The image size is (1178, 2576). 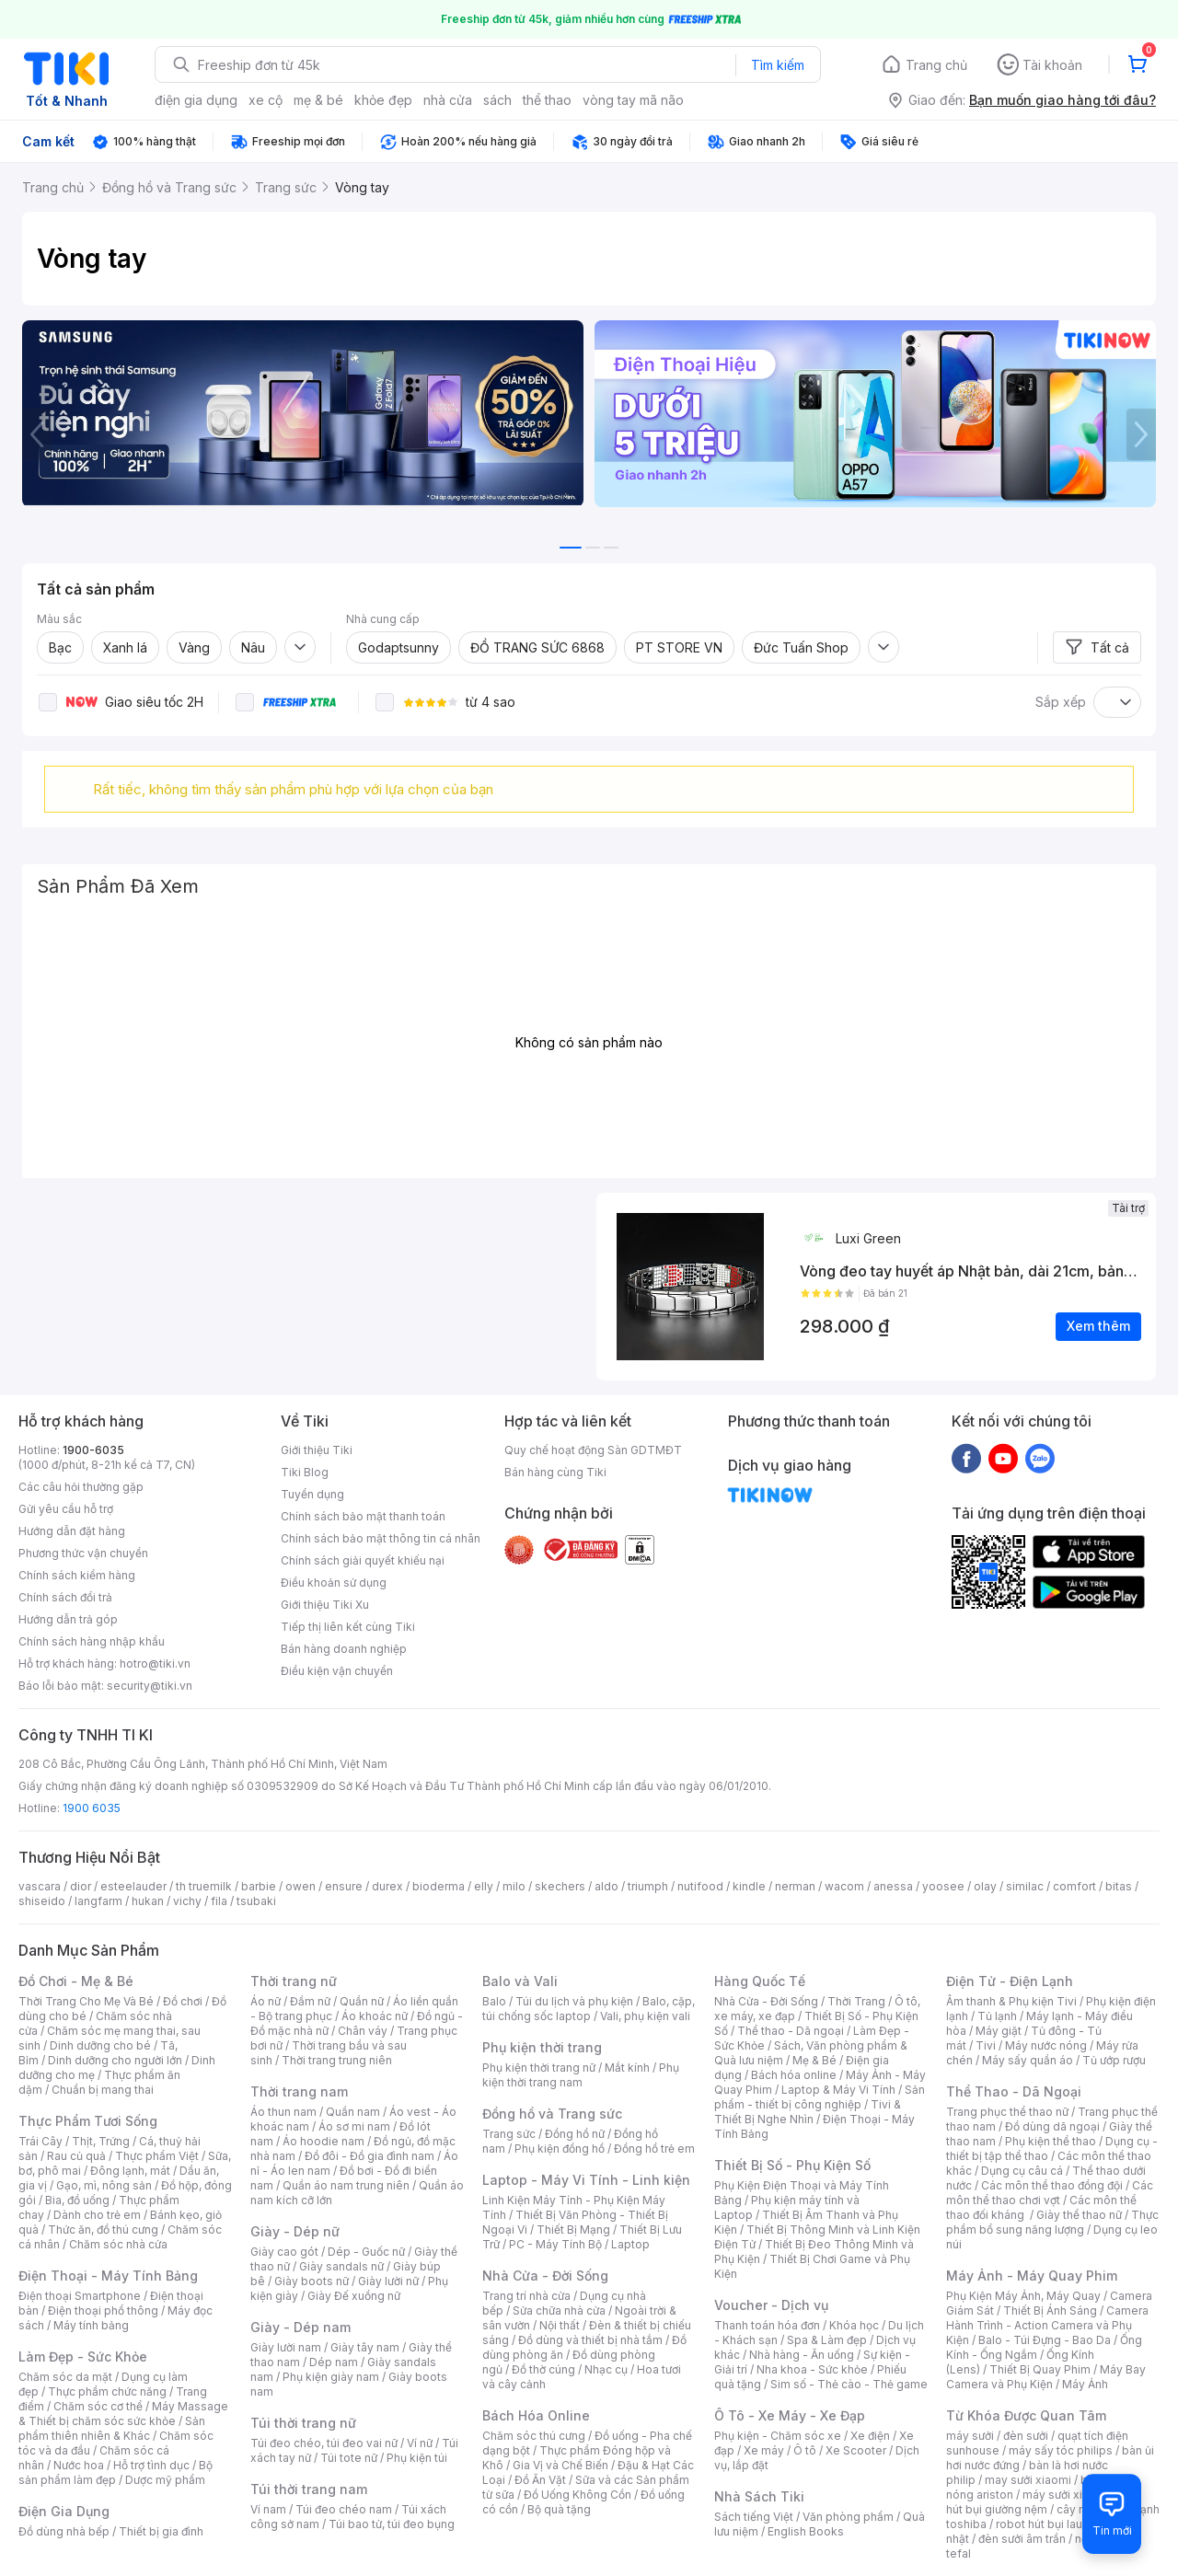 What do you see at coordinates (552, 2113) in the screenshot?
I see `Đồng hồ và Trang sức` at bounding box center [552, 2113].